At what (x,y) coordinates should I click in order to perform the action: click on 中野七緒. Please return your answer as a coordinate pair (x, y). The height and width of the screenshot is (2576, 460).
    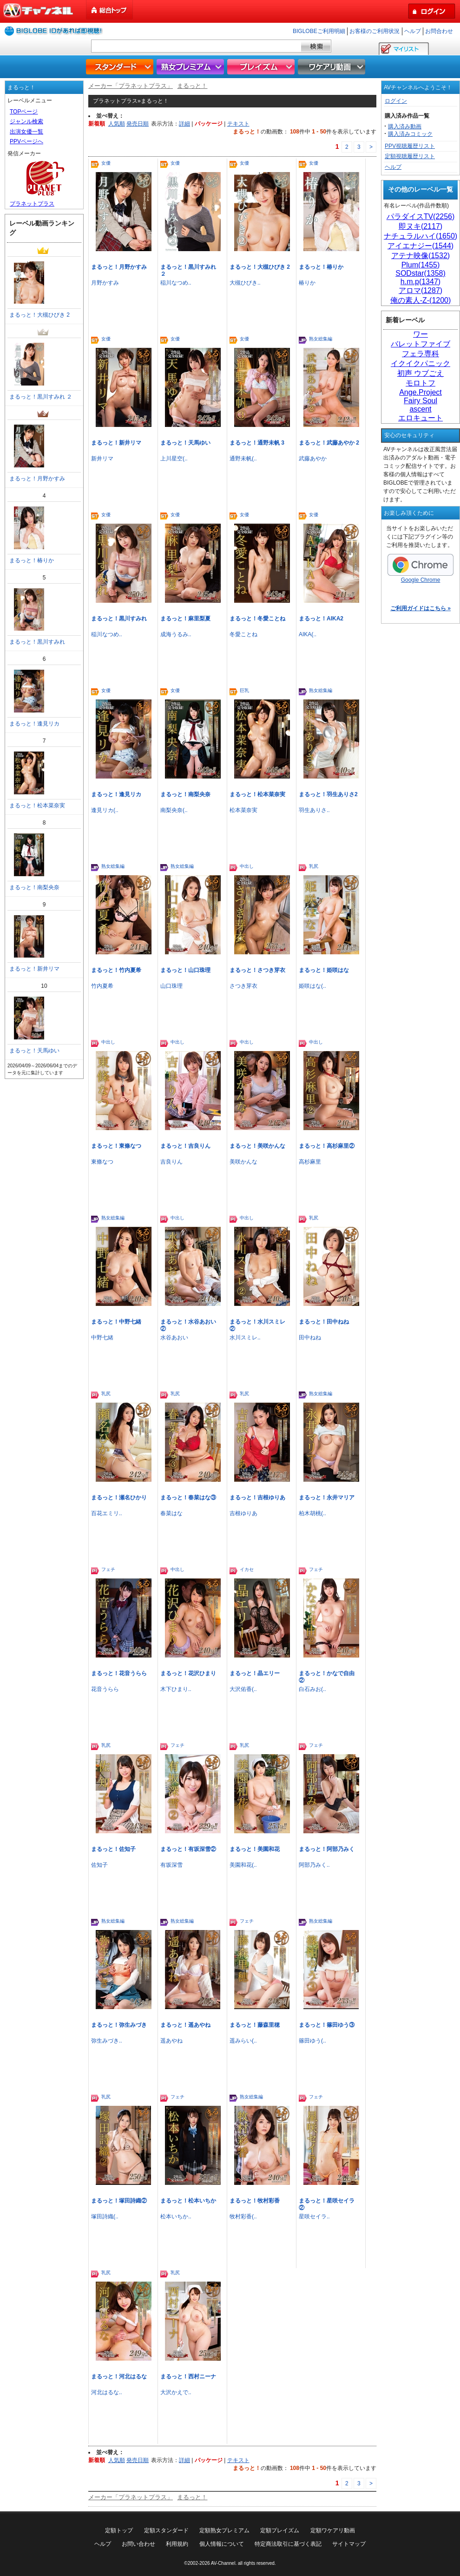
    Looking at the image, I should click on (102, 1337).